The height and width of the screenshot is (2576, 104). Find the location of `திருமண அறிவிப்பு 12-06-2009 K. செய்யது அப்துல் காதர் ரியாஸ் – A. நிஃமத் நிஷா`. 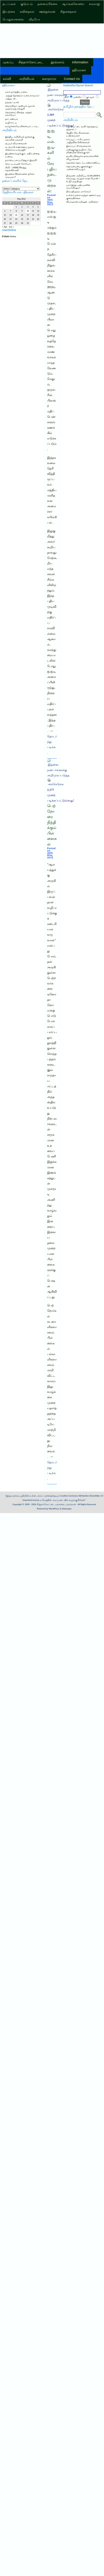

திருமண அறிவிப்பு 12-06-2009 K. செய்யது அப்துல் காதர் ரியாஸ் – A. நிஃமத் நிஷா is located at coordinates (83, 178).